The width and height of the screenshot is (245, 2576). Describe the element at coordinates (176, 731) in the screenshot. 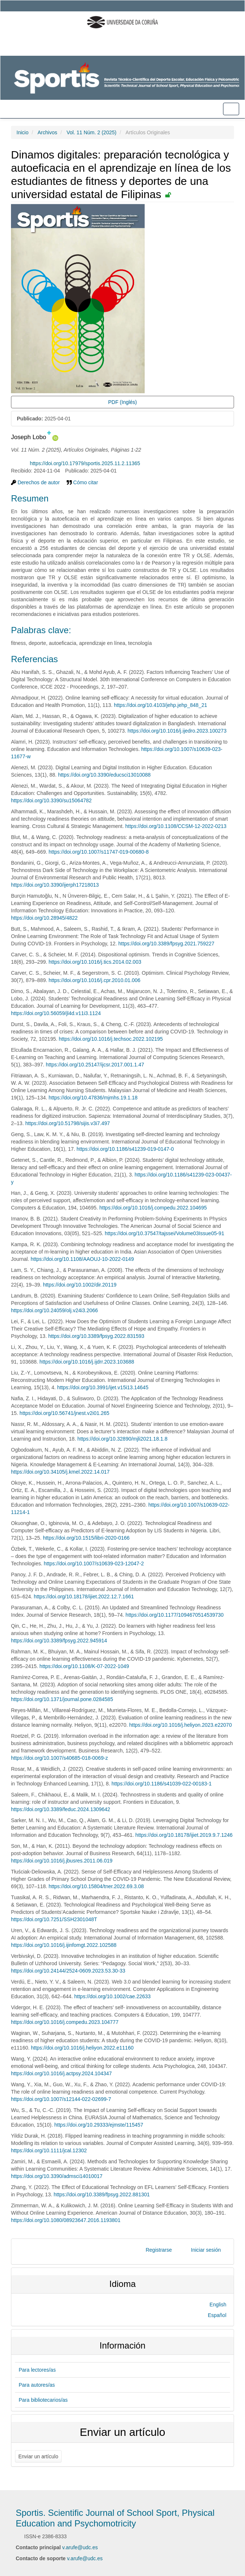

I see `https://doi.org/10.1016/j.ijedro.2023.100273` at that location.